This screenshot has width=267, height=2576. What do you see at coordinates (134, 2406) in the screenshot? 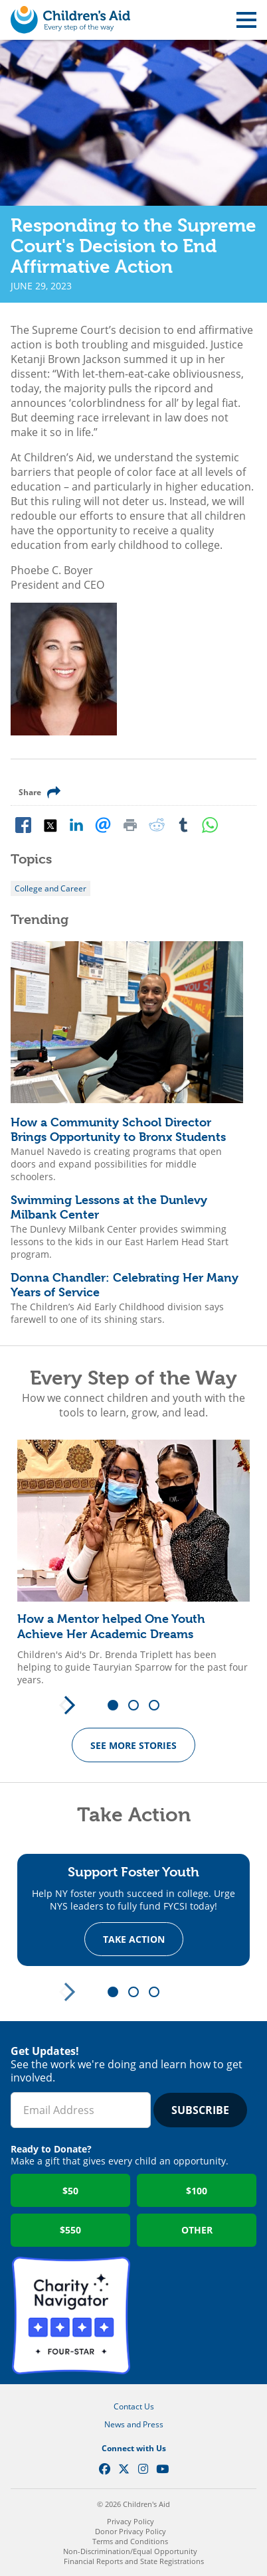
I see `Contact Us` at bounding box center [134, 2406].